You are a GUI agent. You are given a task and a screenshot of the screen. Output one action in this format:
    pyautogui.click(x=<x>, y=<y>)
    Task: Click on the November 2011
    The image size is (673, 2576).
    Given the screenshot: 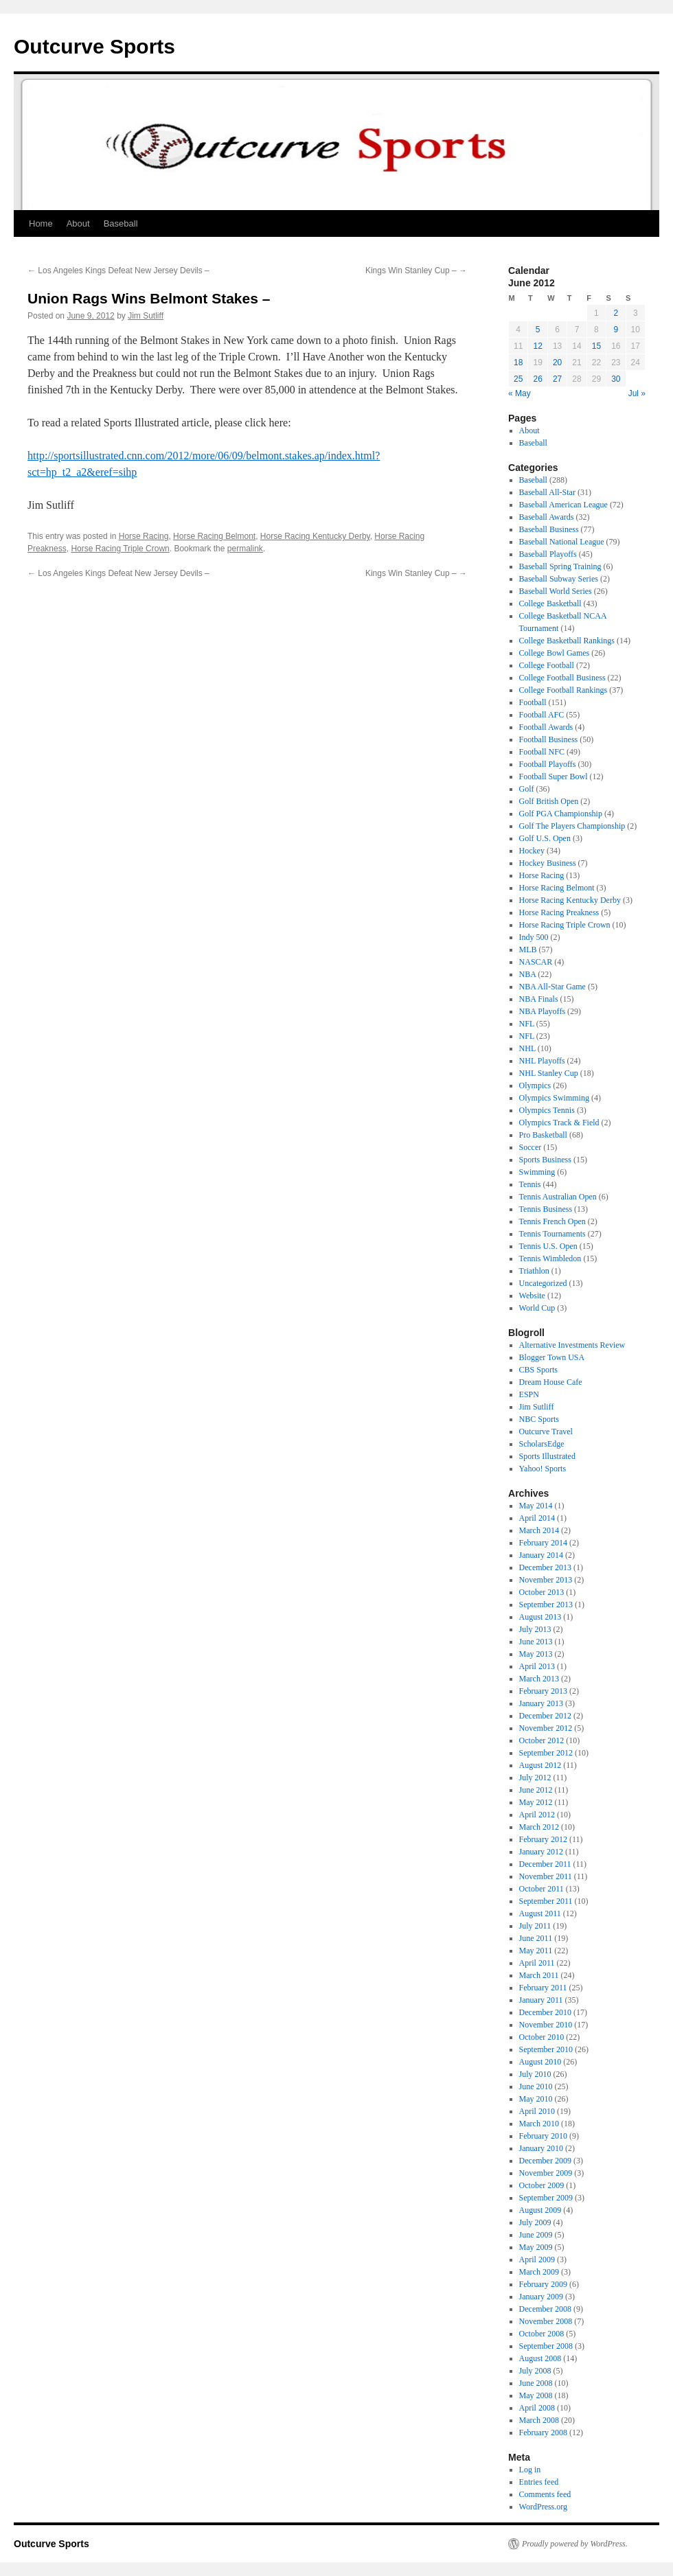 What is the action you would take?
    pyautogui.click(x=545, y=1876)
    